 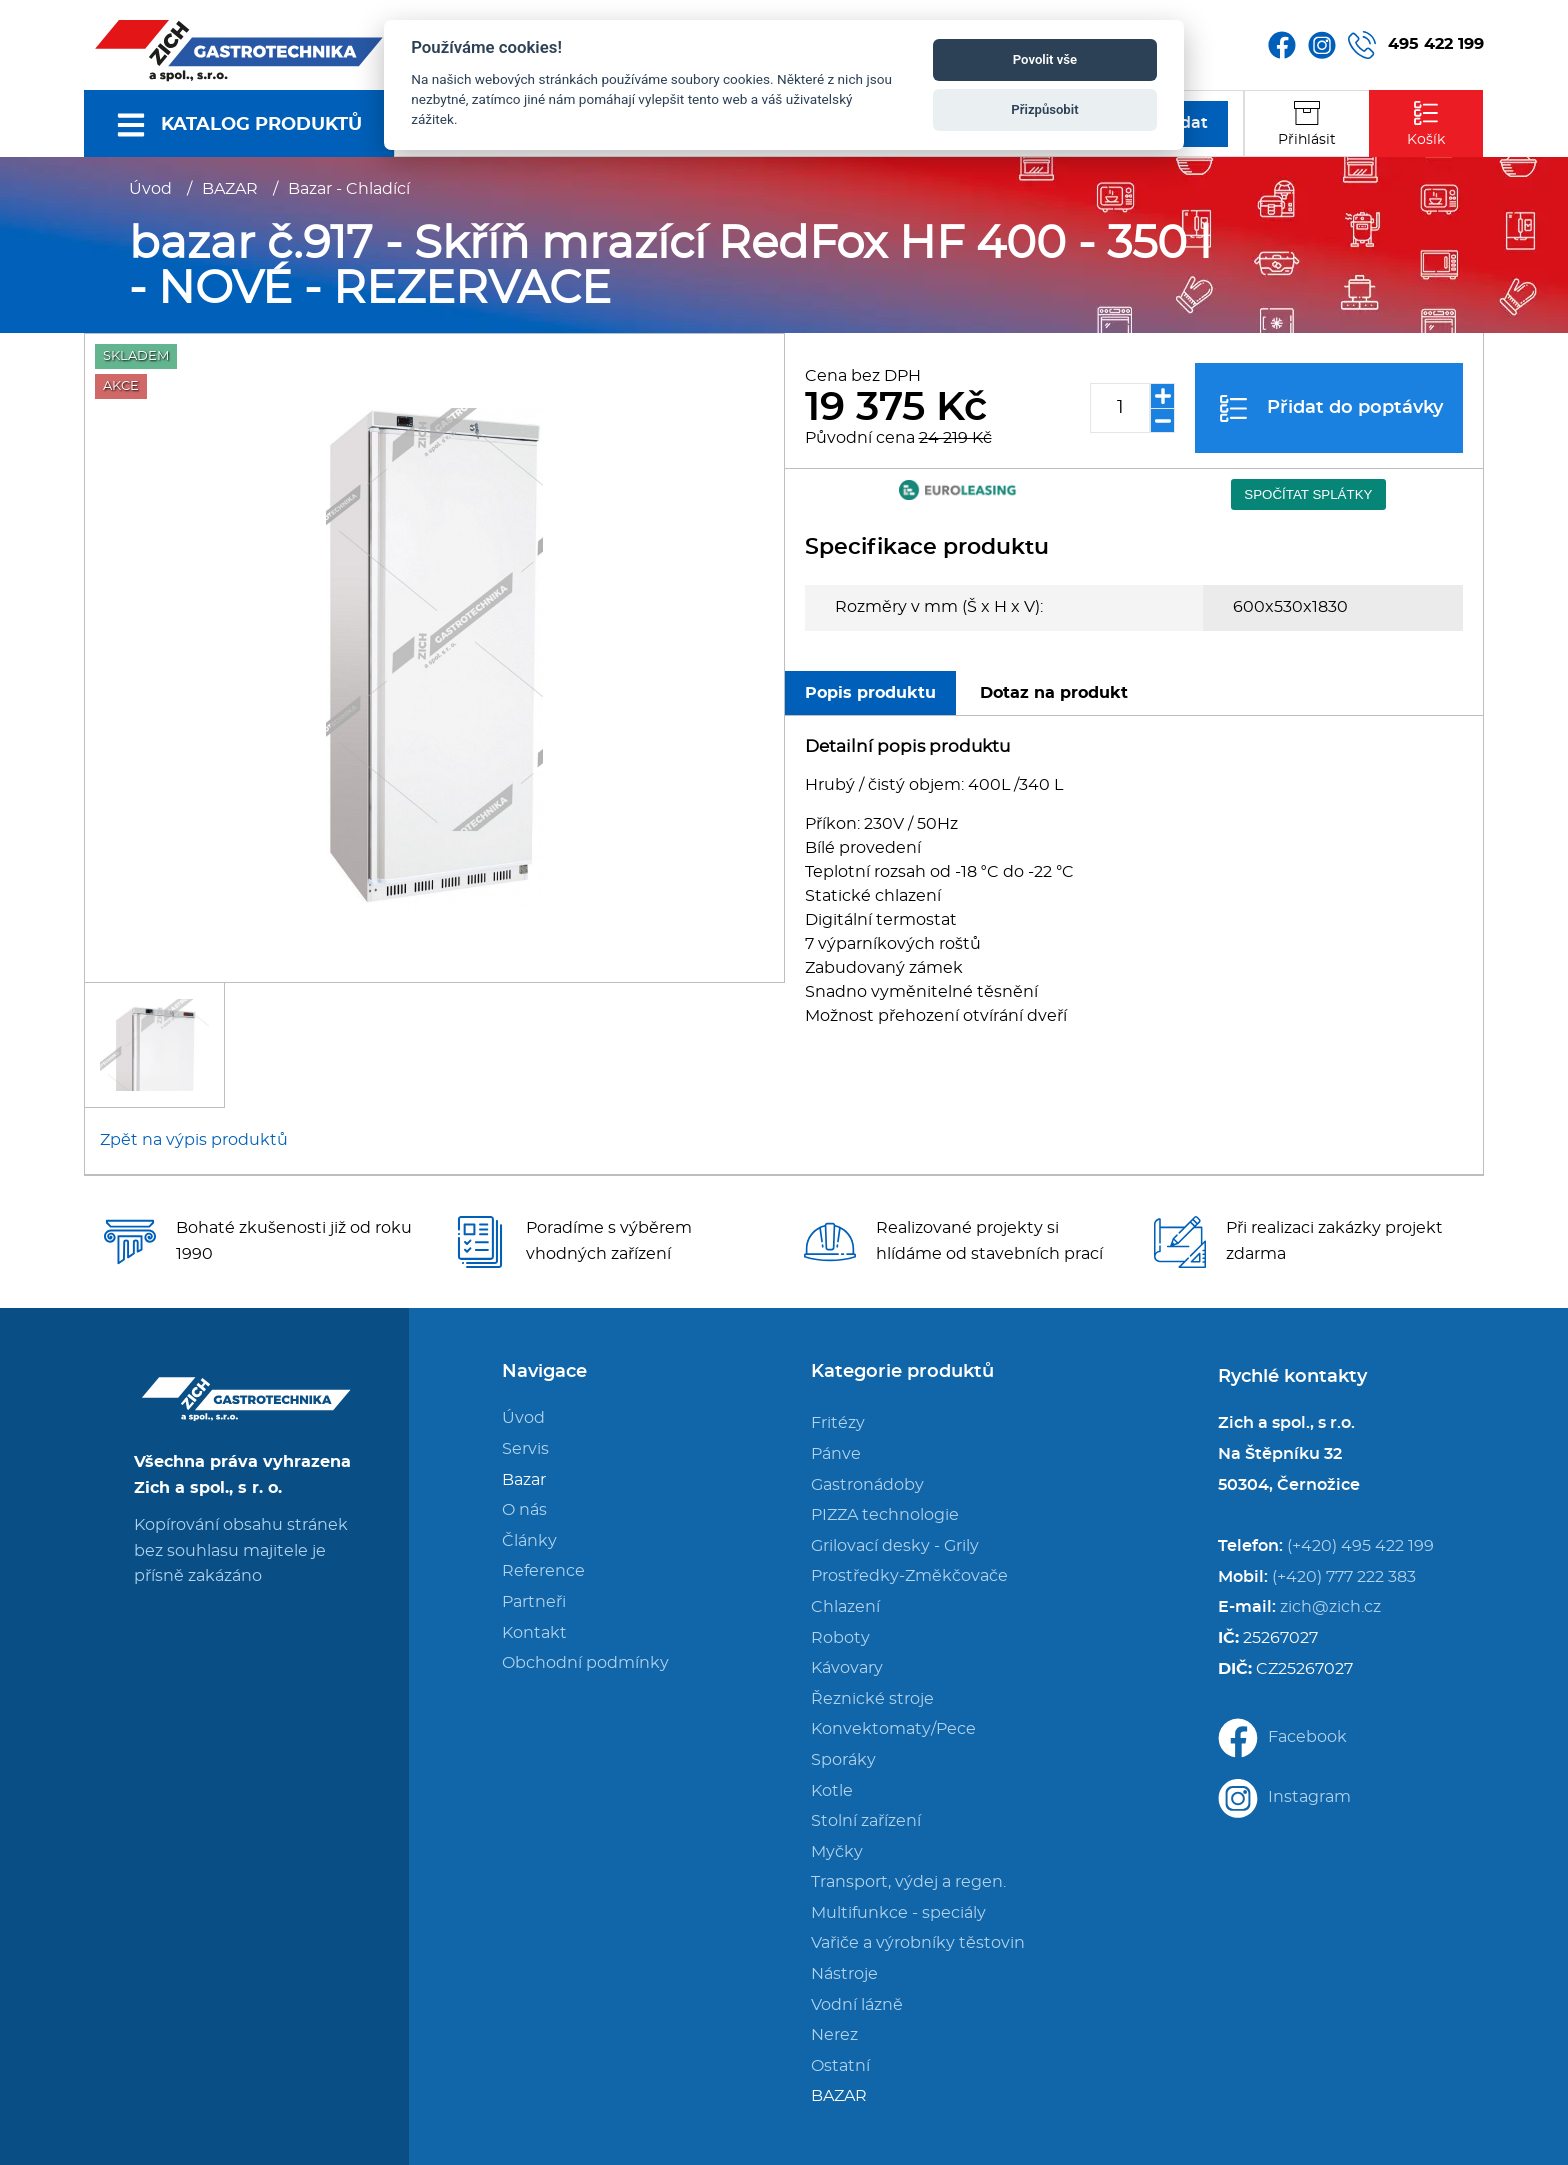 I want to click on PIZZA technologie, so click(x=885, y=1515).